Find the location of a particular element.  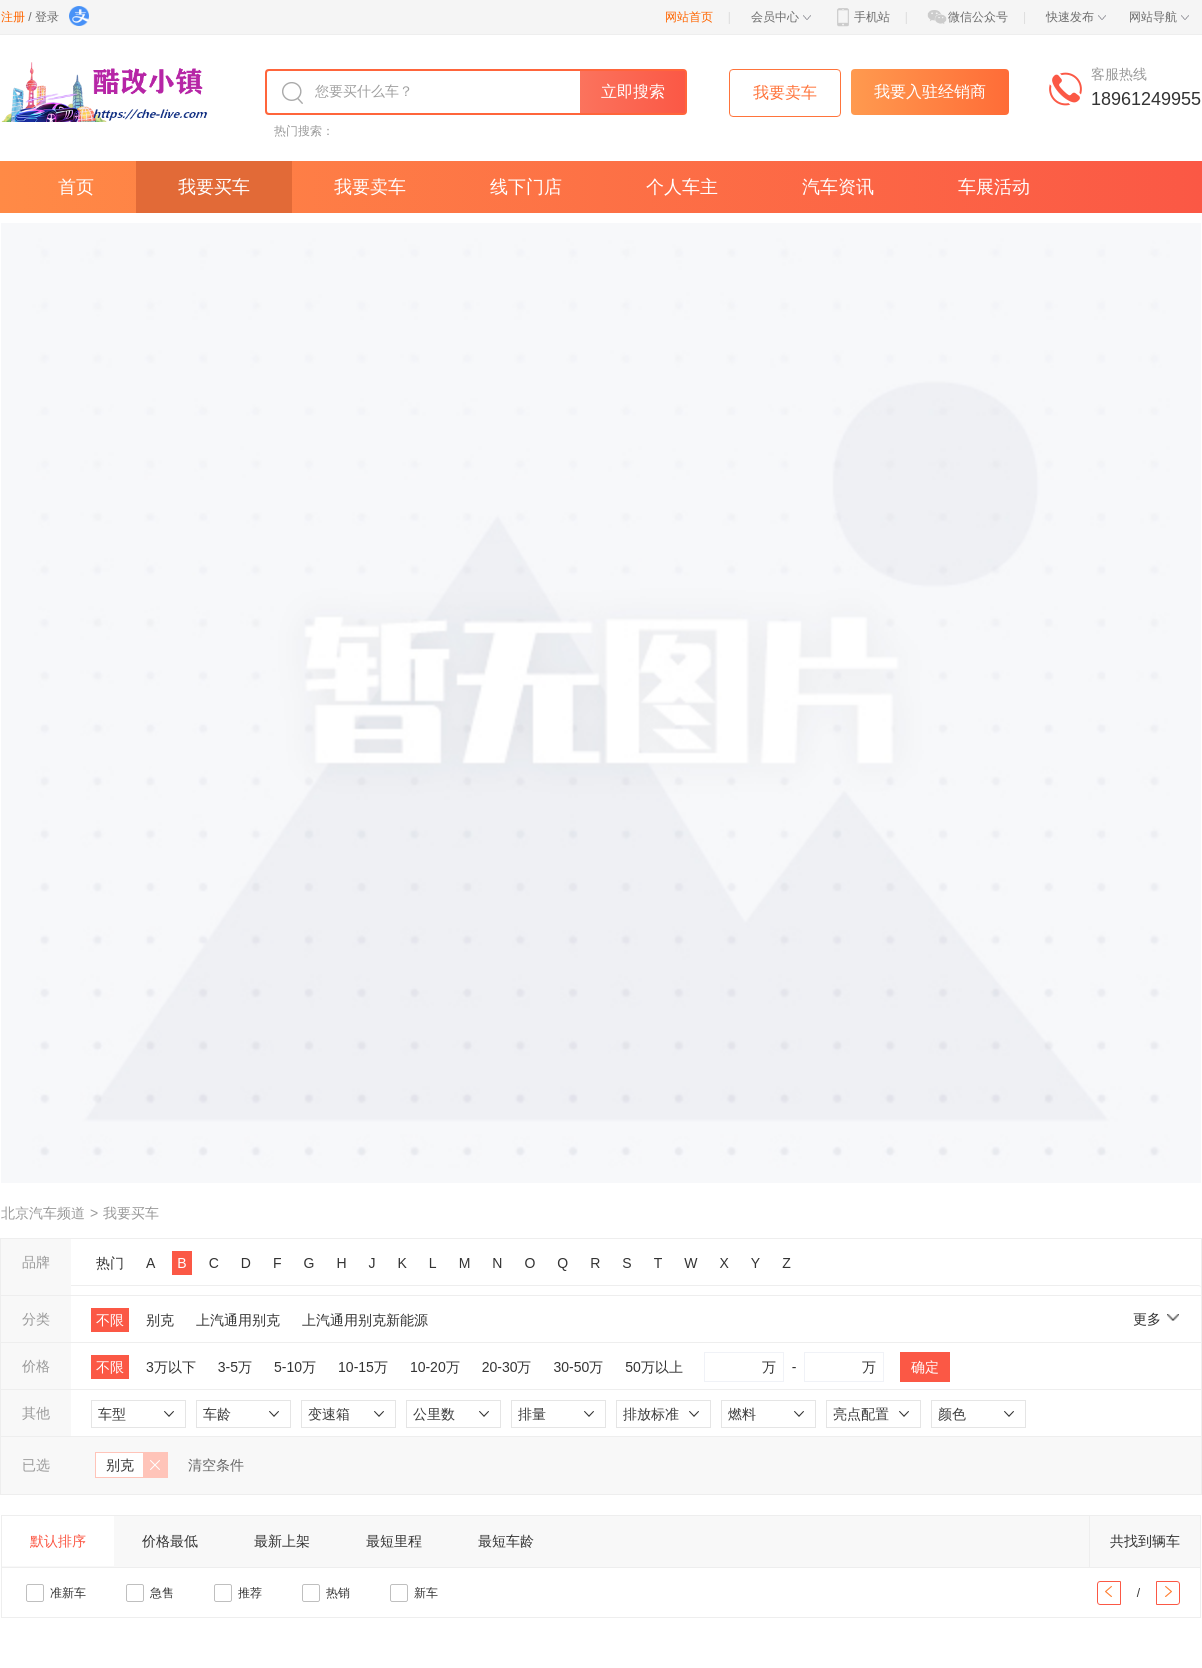

微信公众号 is located at coordinates (967, 17).